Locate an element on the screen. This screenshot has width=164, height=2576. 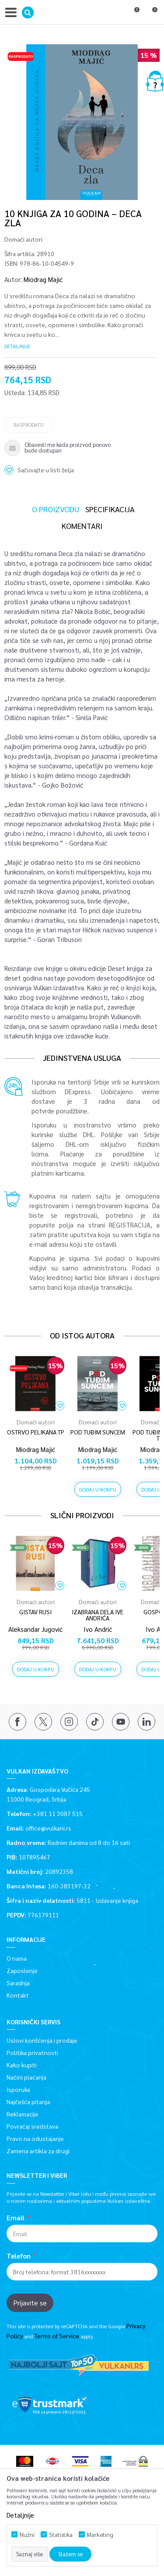
Nužni is located at coordinates (27, 2534).